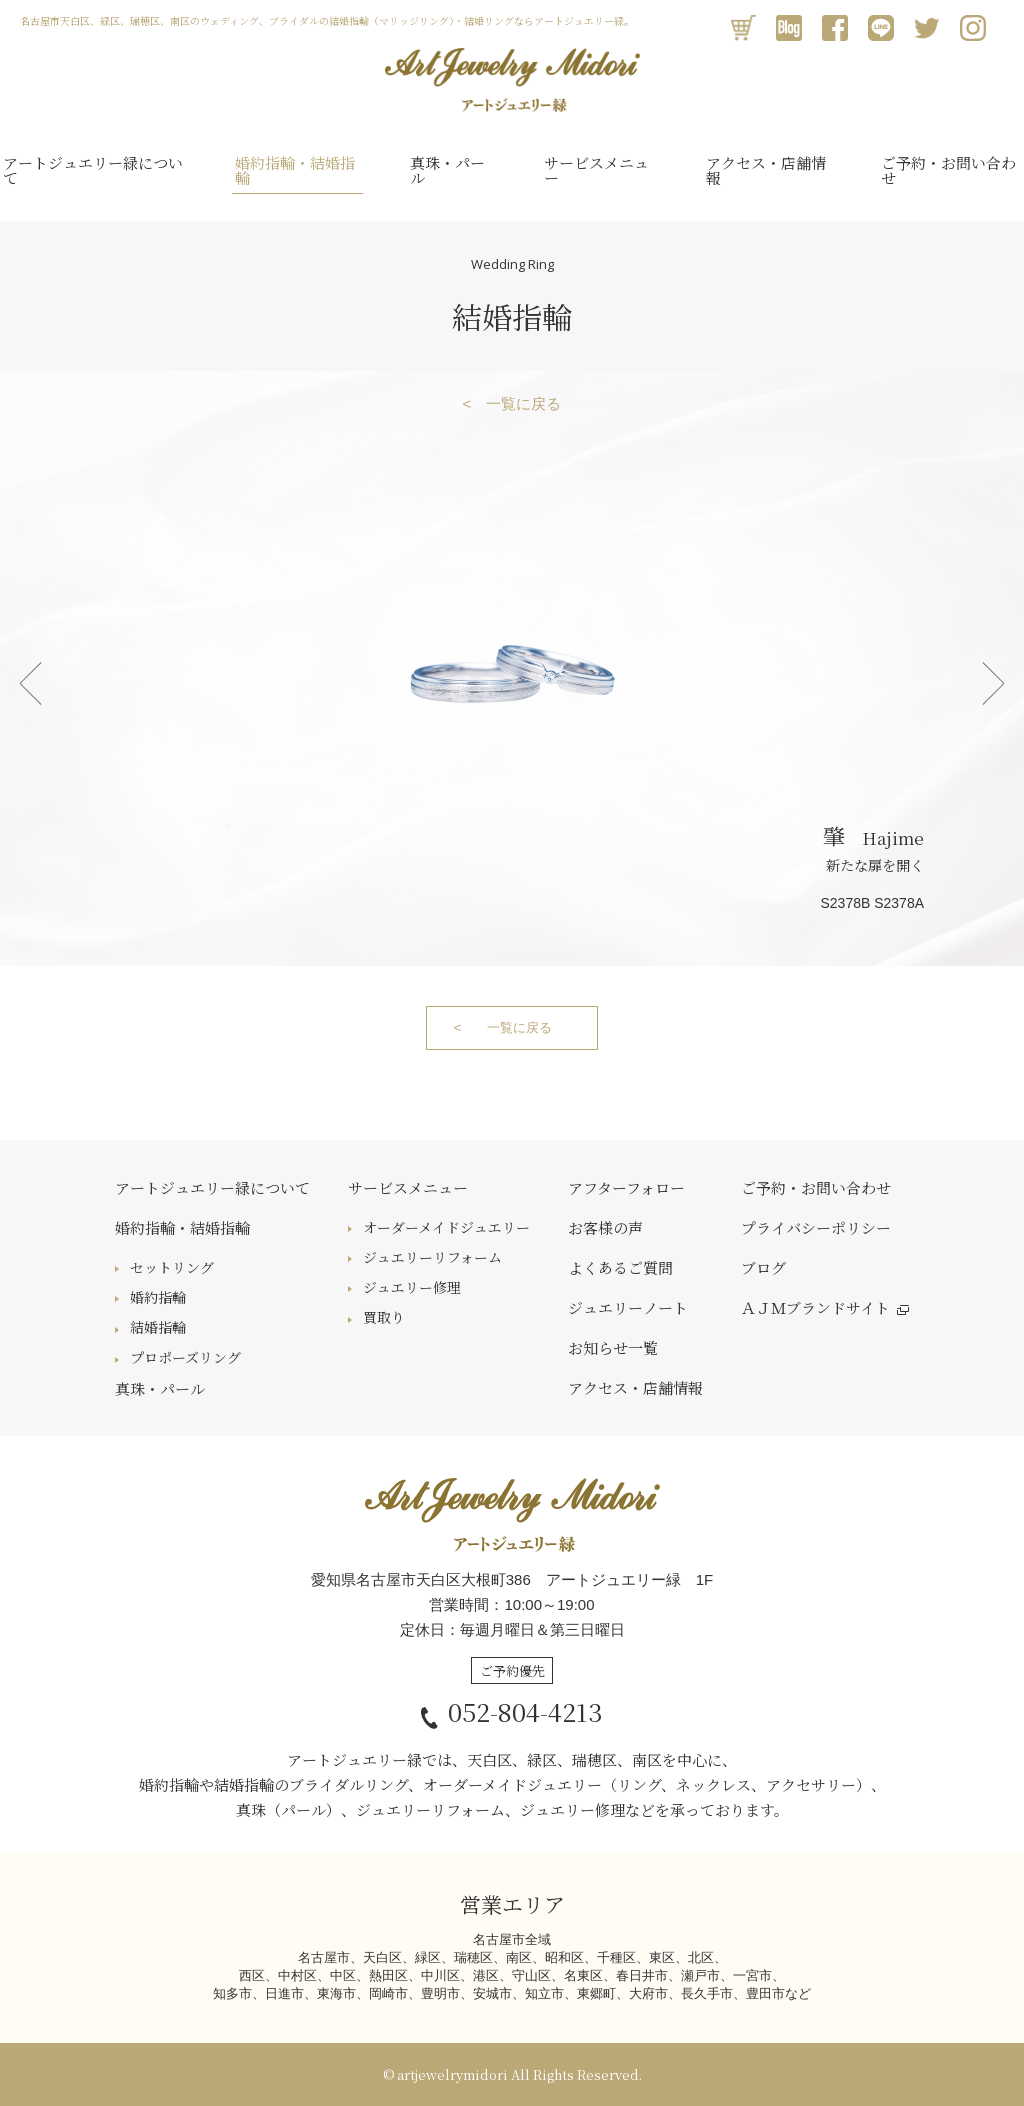 This screenshot has width=1024, height=2106. What do you see at coordinates (927, 28) in the screenshot?
I see `Twitter` at bounding box center [927, 28].